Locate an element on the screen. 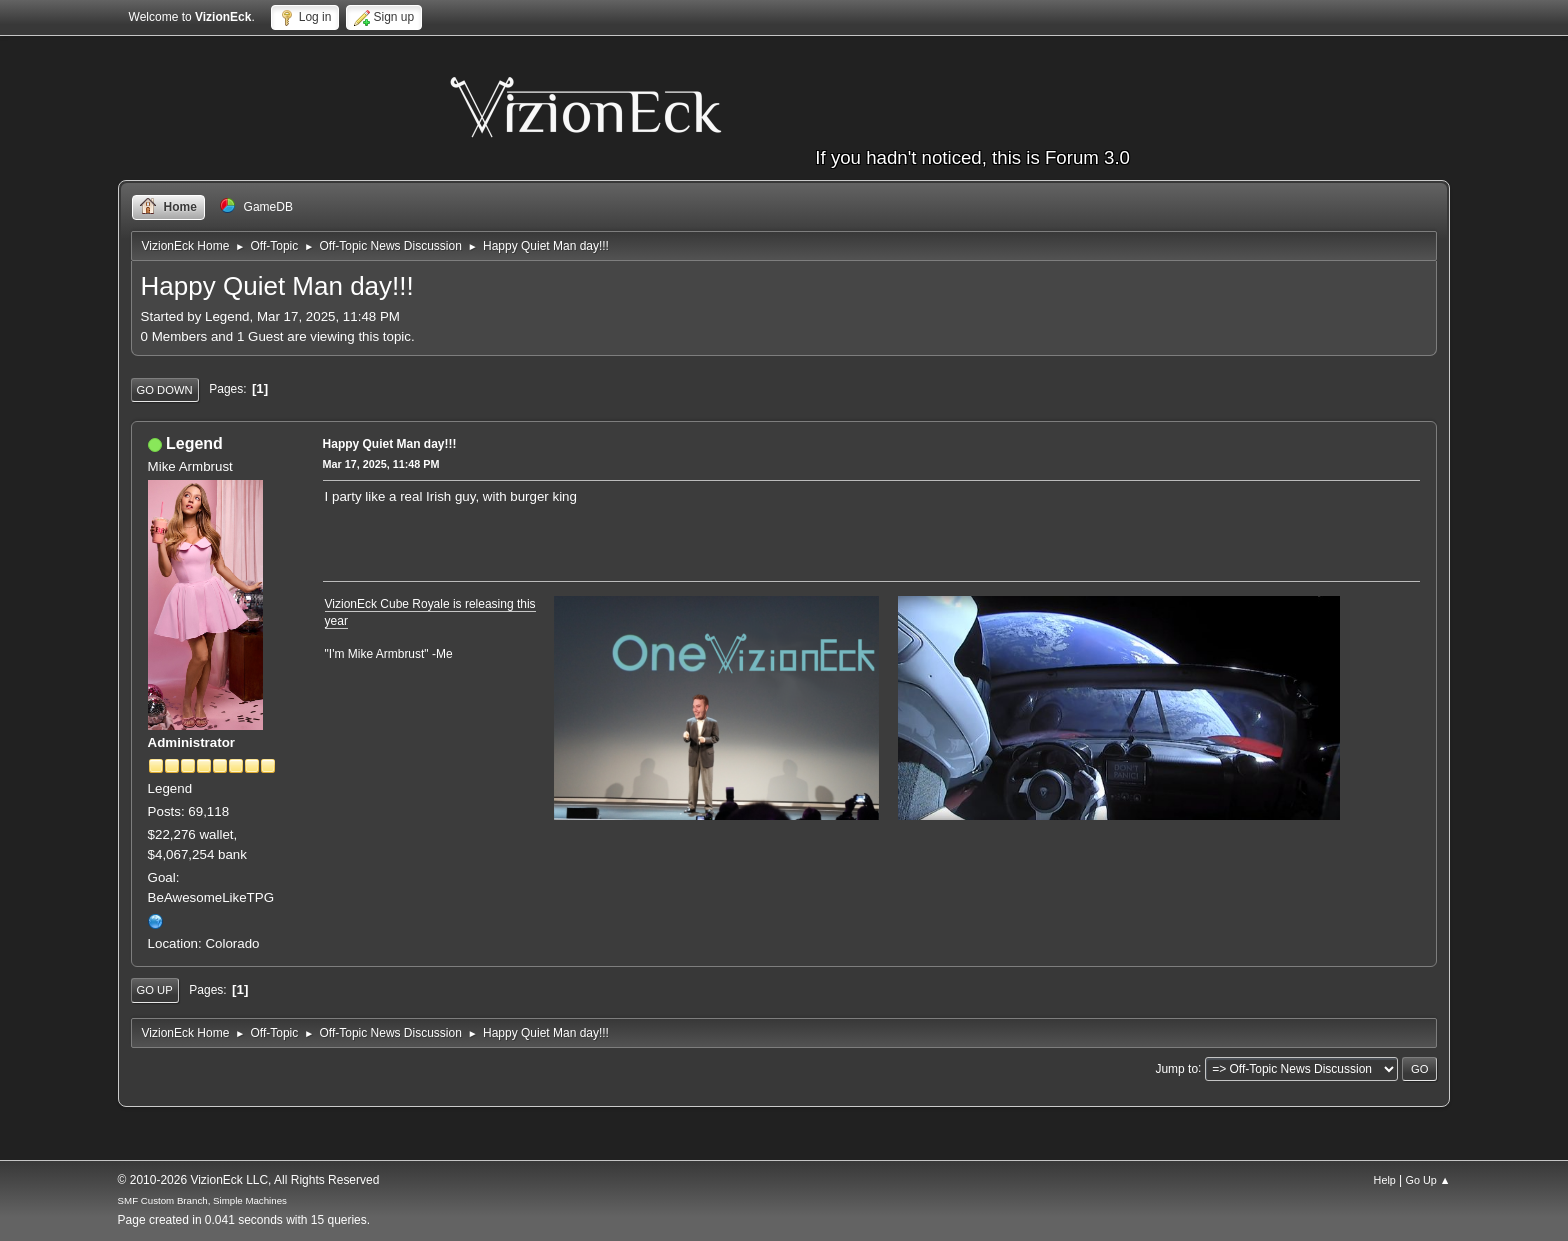  Go Up is located at coordinates (155, 990).